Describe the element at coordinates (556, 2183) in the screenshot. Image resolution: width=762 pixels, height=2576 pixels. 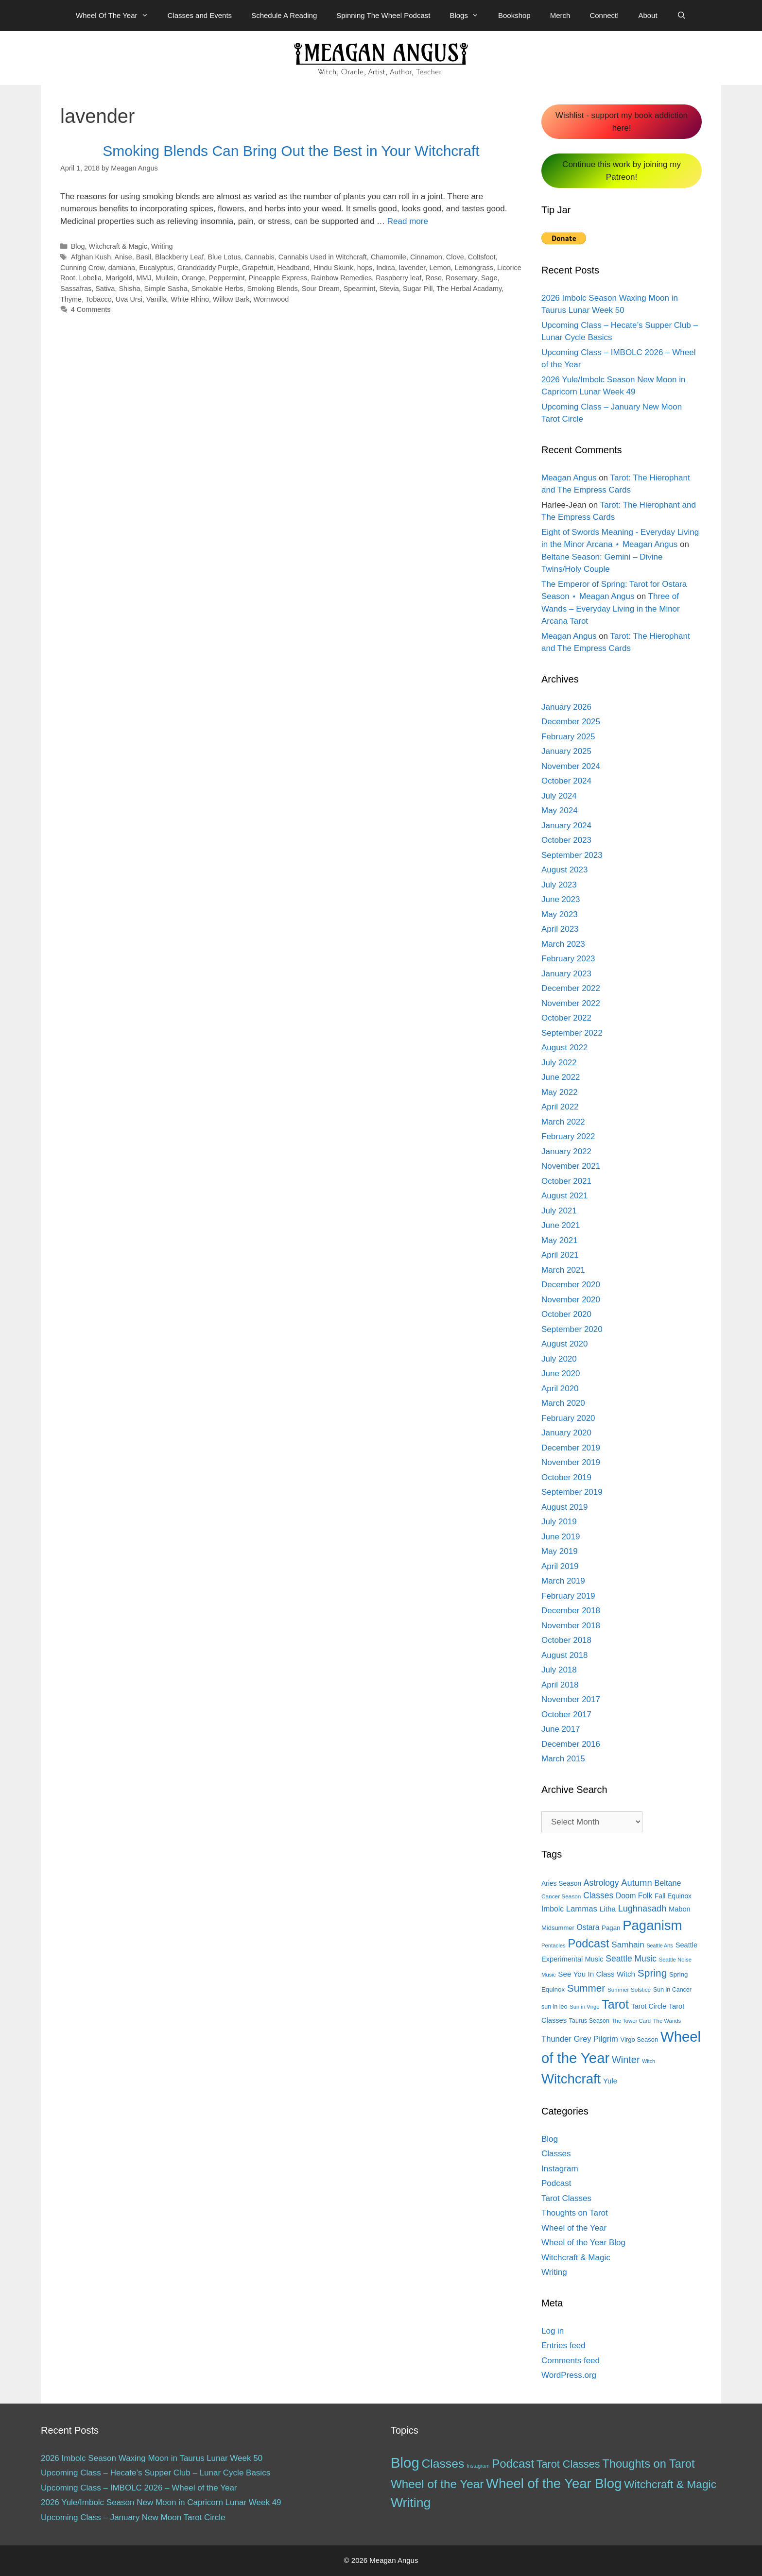
I see `Podcast` at that location.